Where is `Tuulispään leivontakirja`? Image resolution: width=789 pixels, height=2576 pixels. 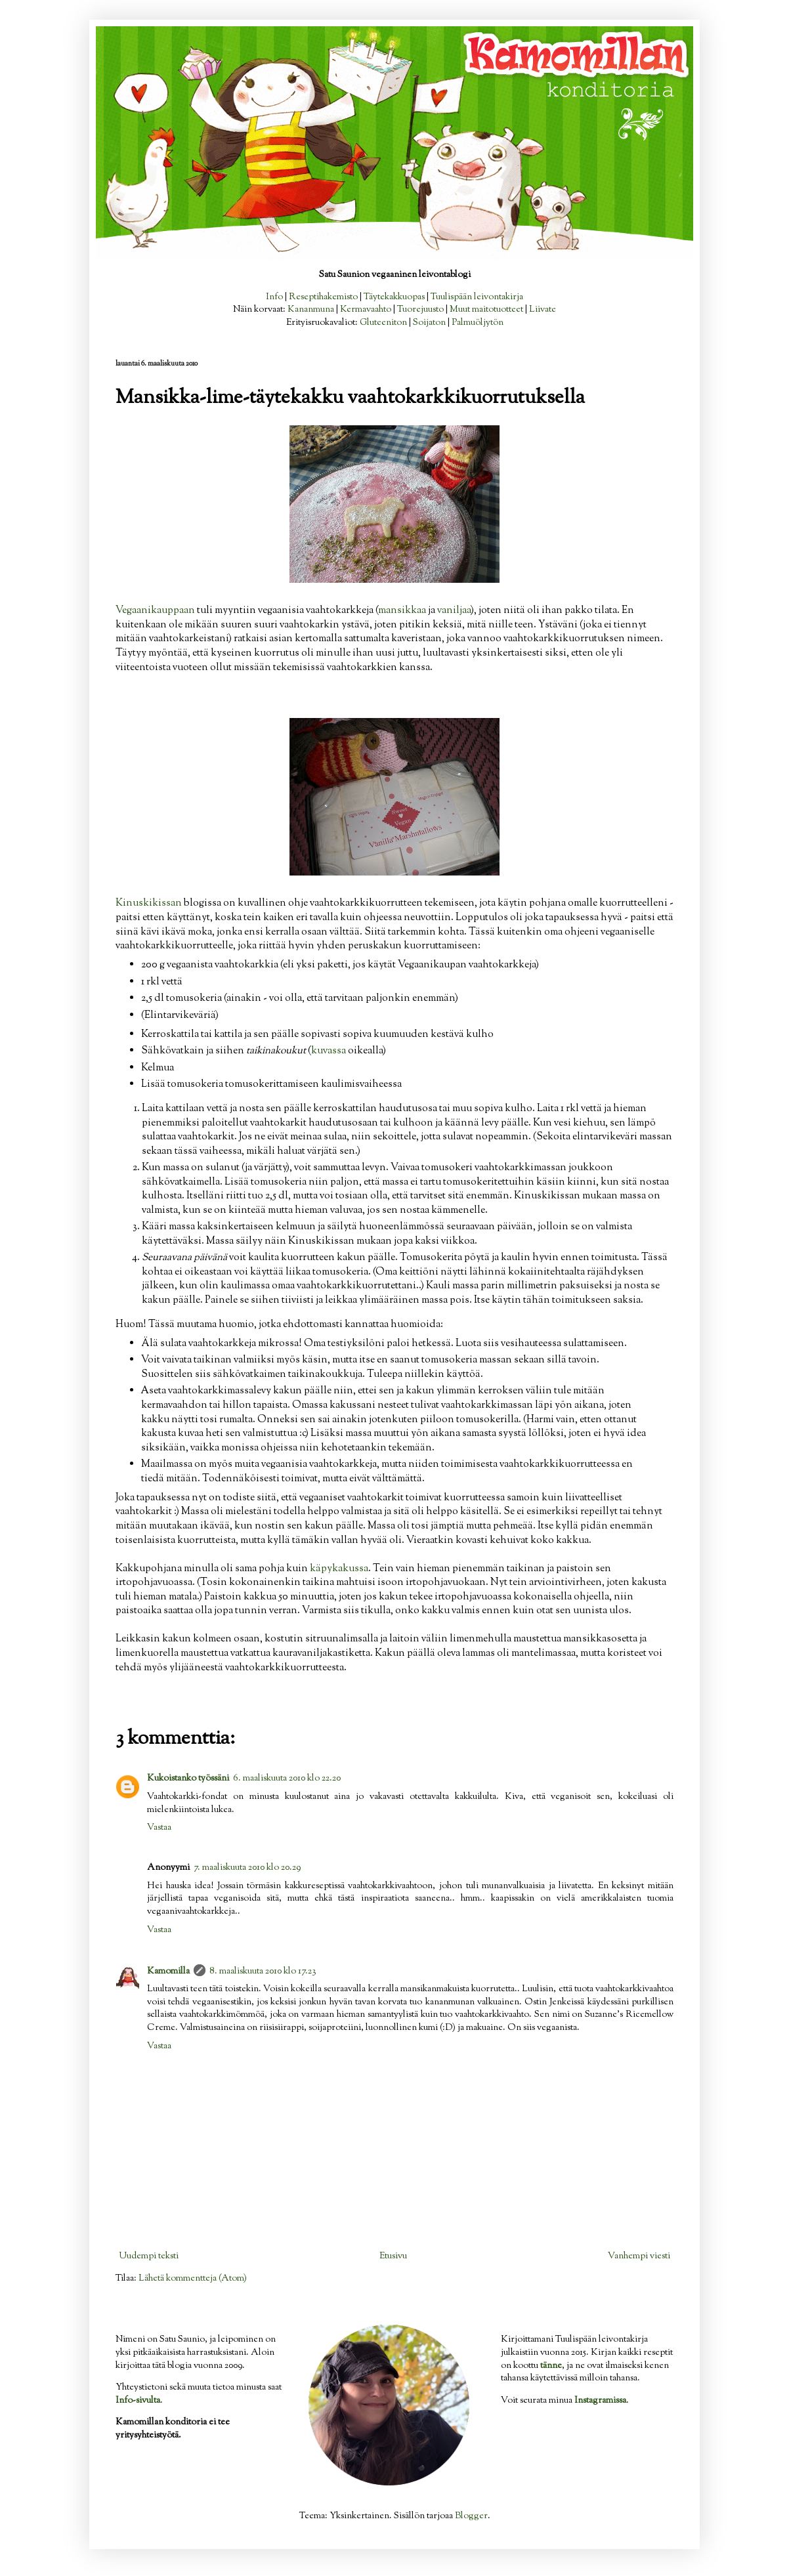 Tuulispään leivontakirja is located at coordinates (477, 297).